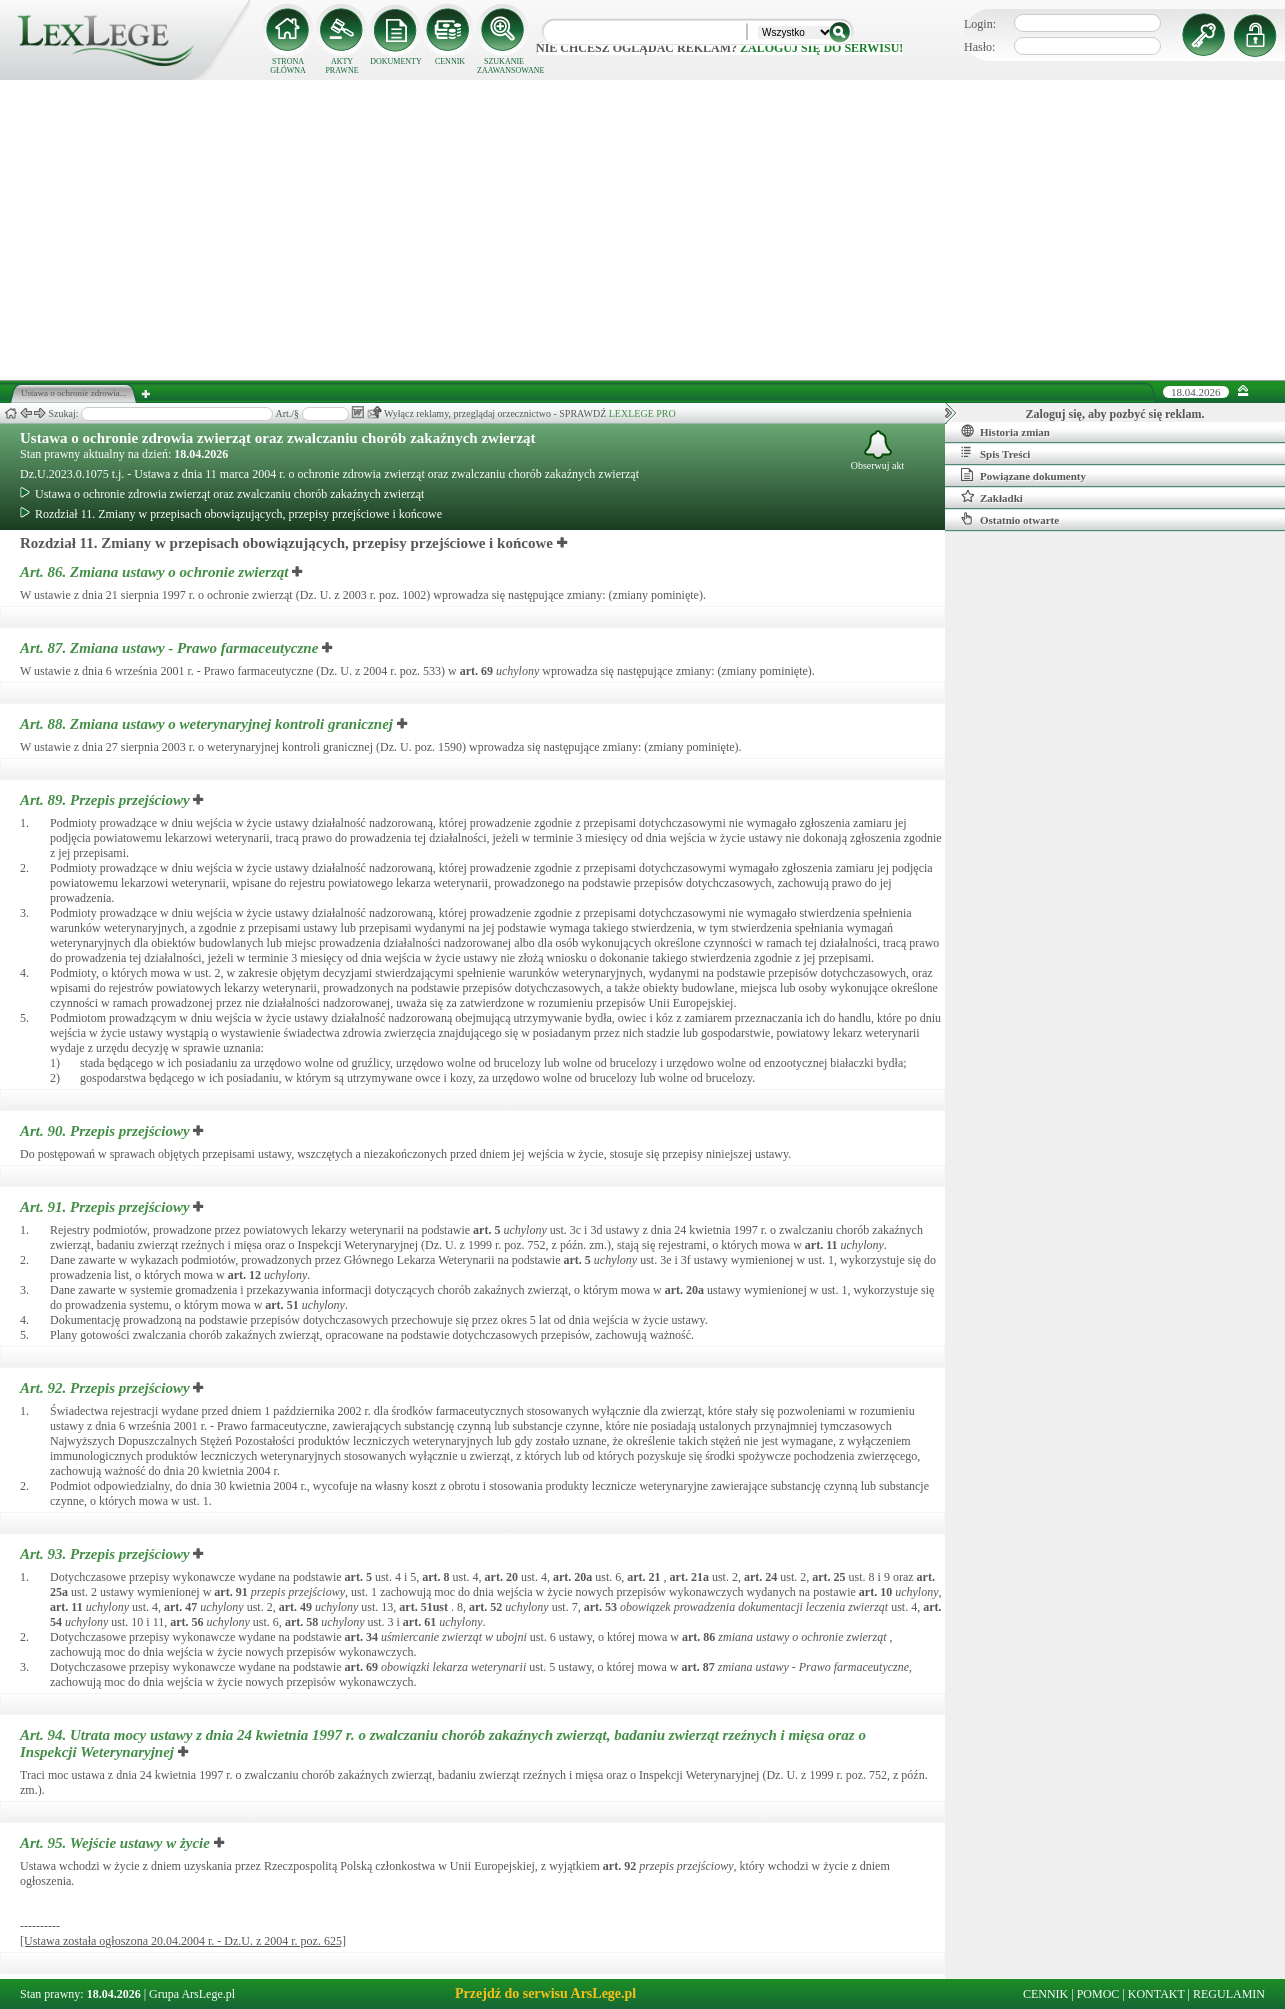 The height and width of the screenshot is (2009, 1285). Describe the element at coordinates (450, 61) in the screenshot. I see `CENNIK` at that location.